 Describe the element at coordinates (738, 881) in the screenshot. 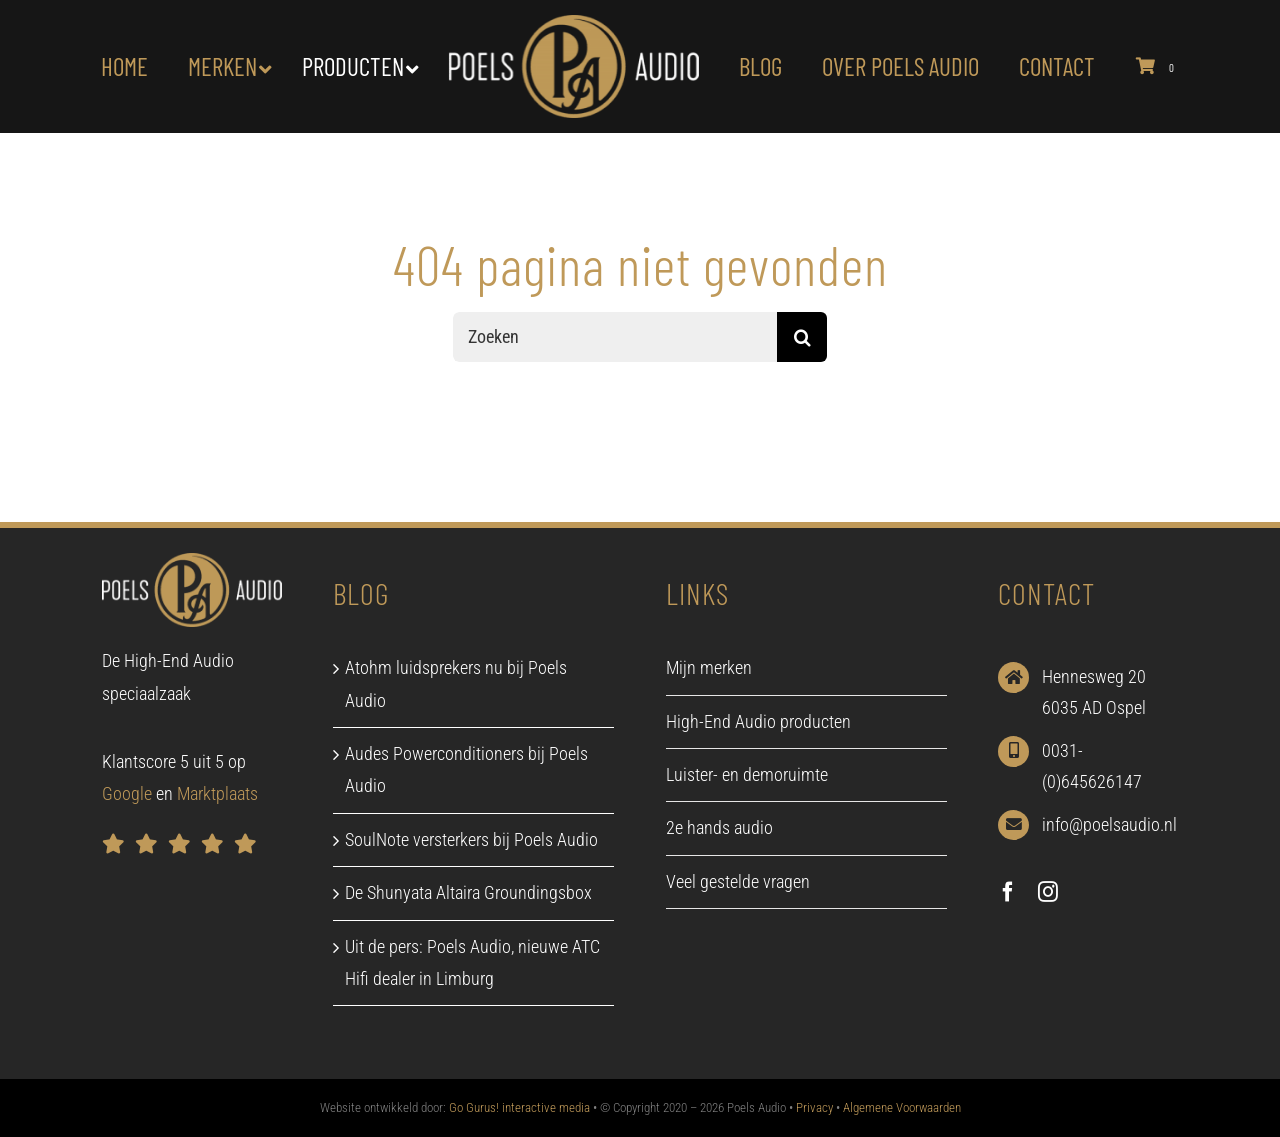

I see `Veel gestelde vragen` at that location.